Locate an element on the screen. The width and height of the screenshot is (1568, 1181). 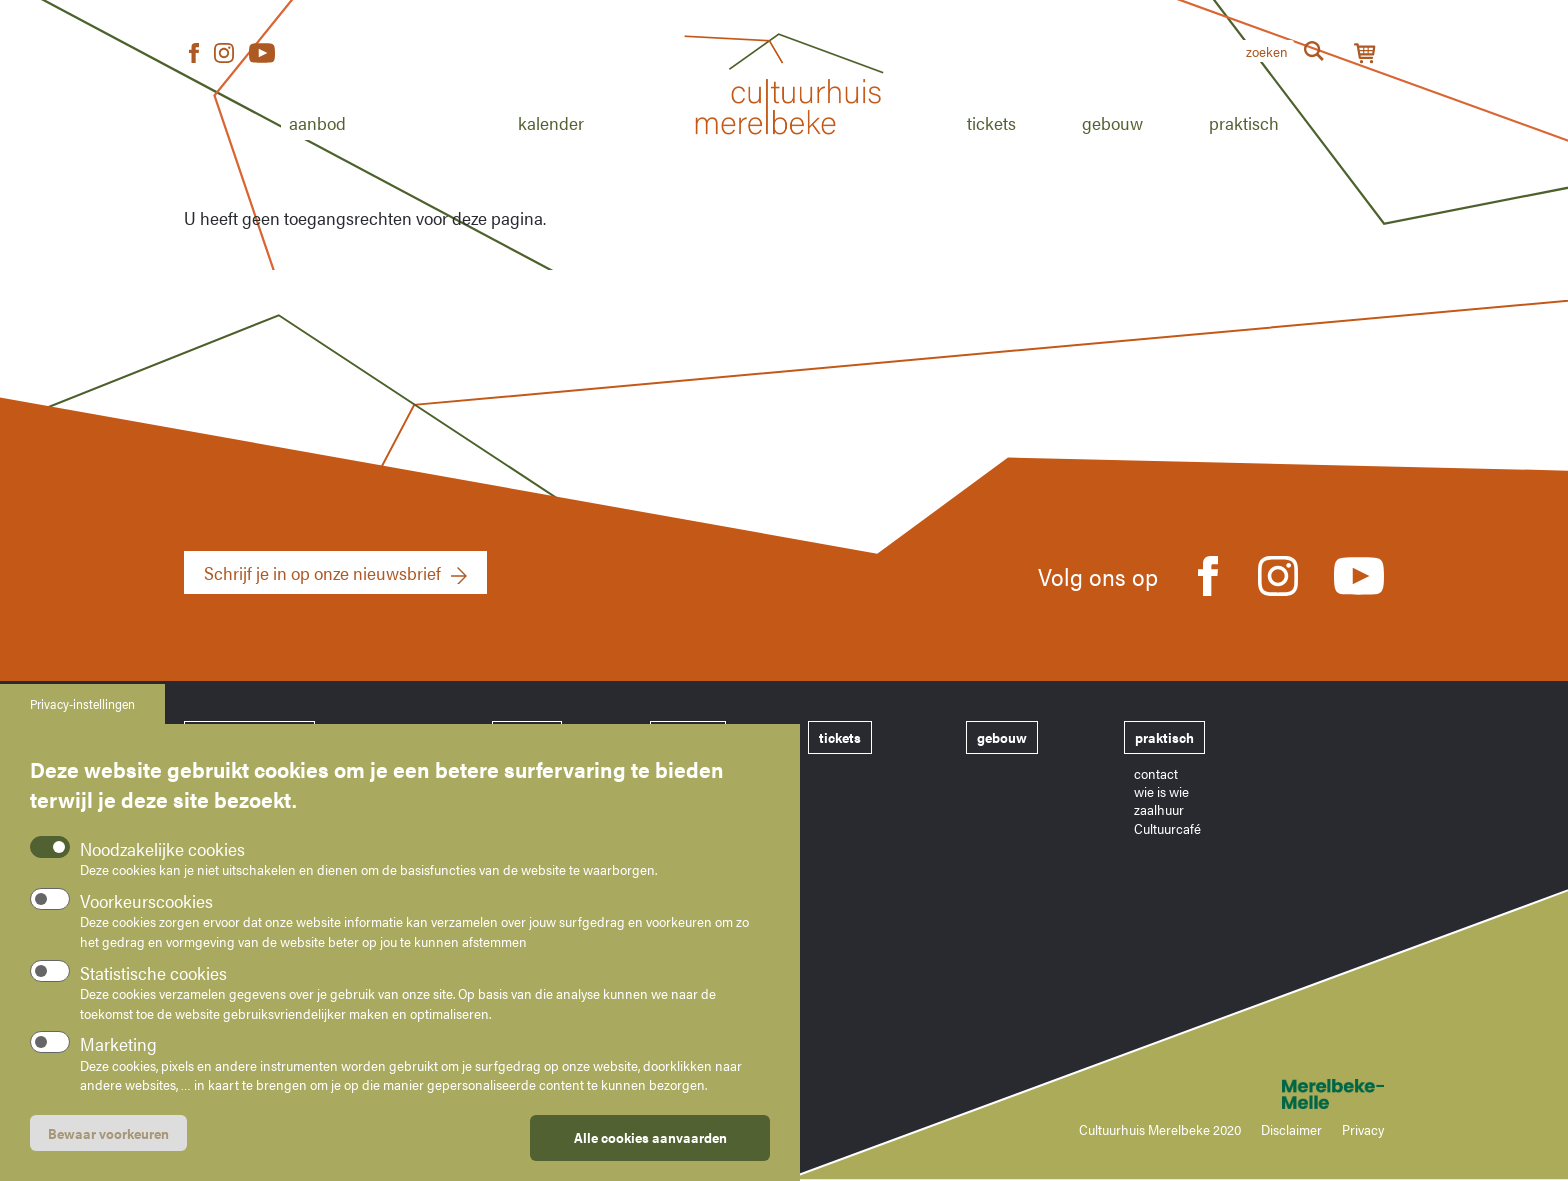
Home is located at coordinates (784, 157).